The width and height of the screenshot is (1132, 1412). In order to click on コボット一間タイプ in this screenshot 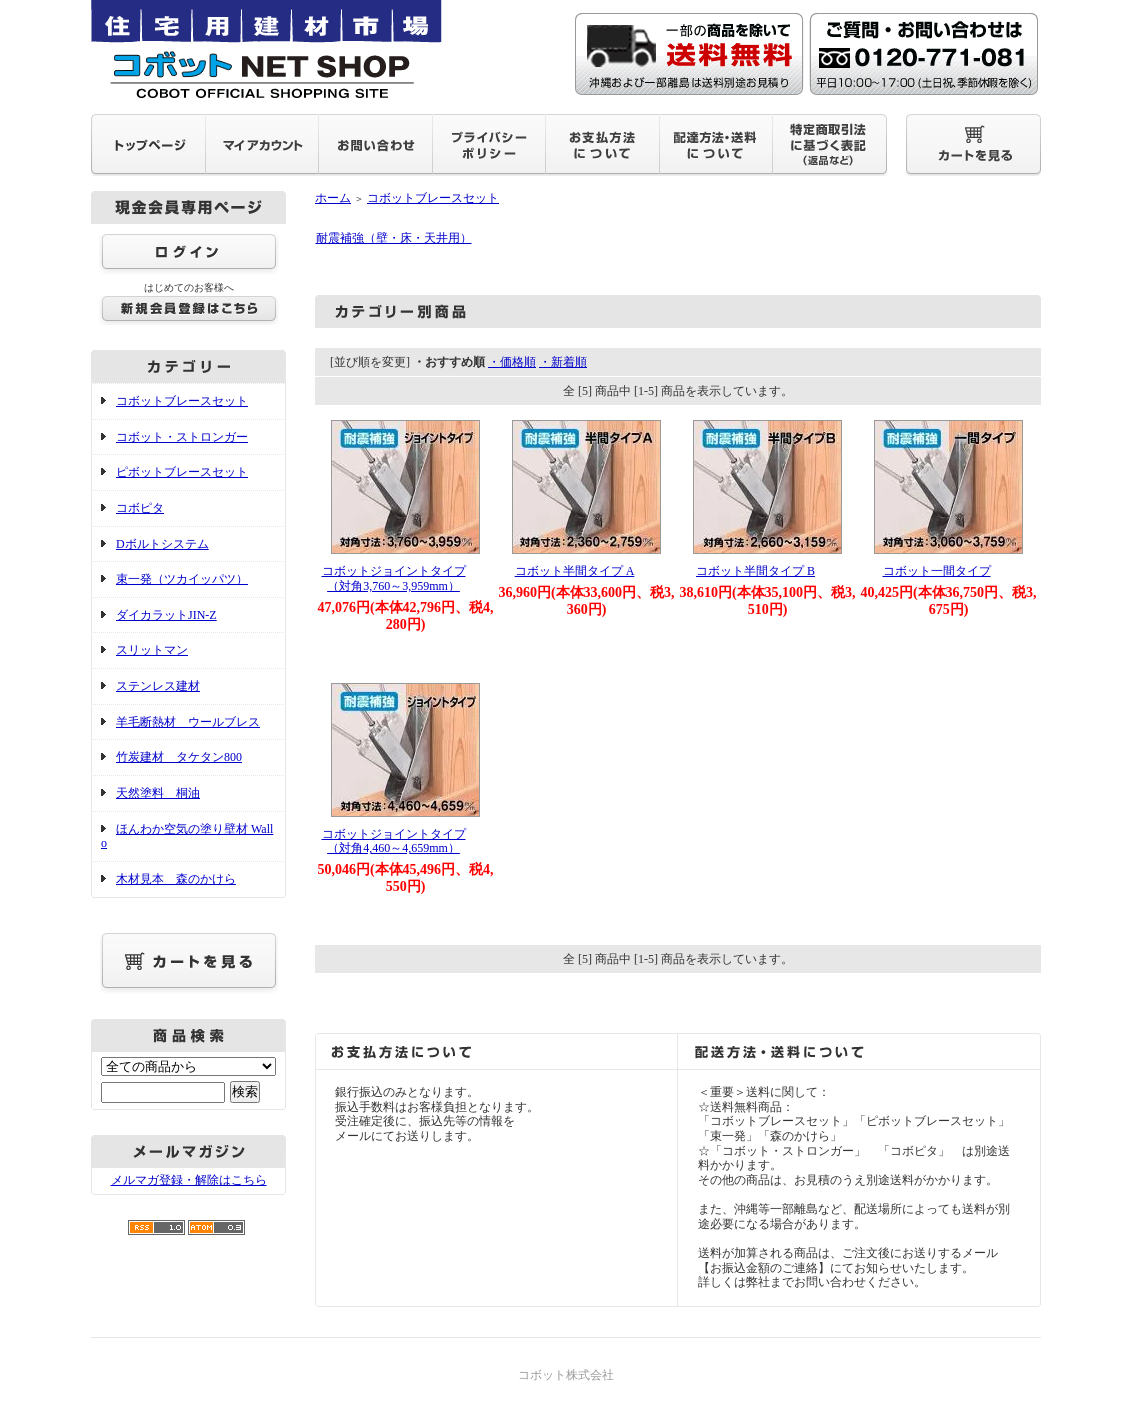, I will do `click(937, 571)`.